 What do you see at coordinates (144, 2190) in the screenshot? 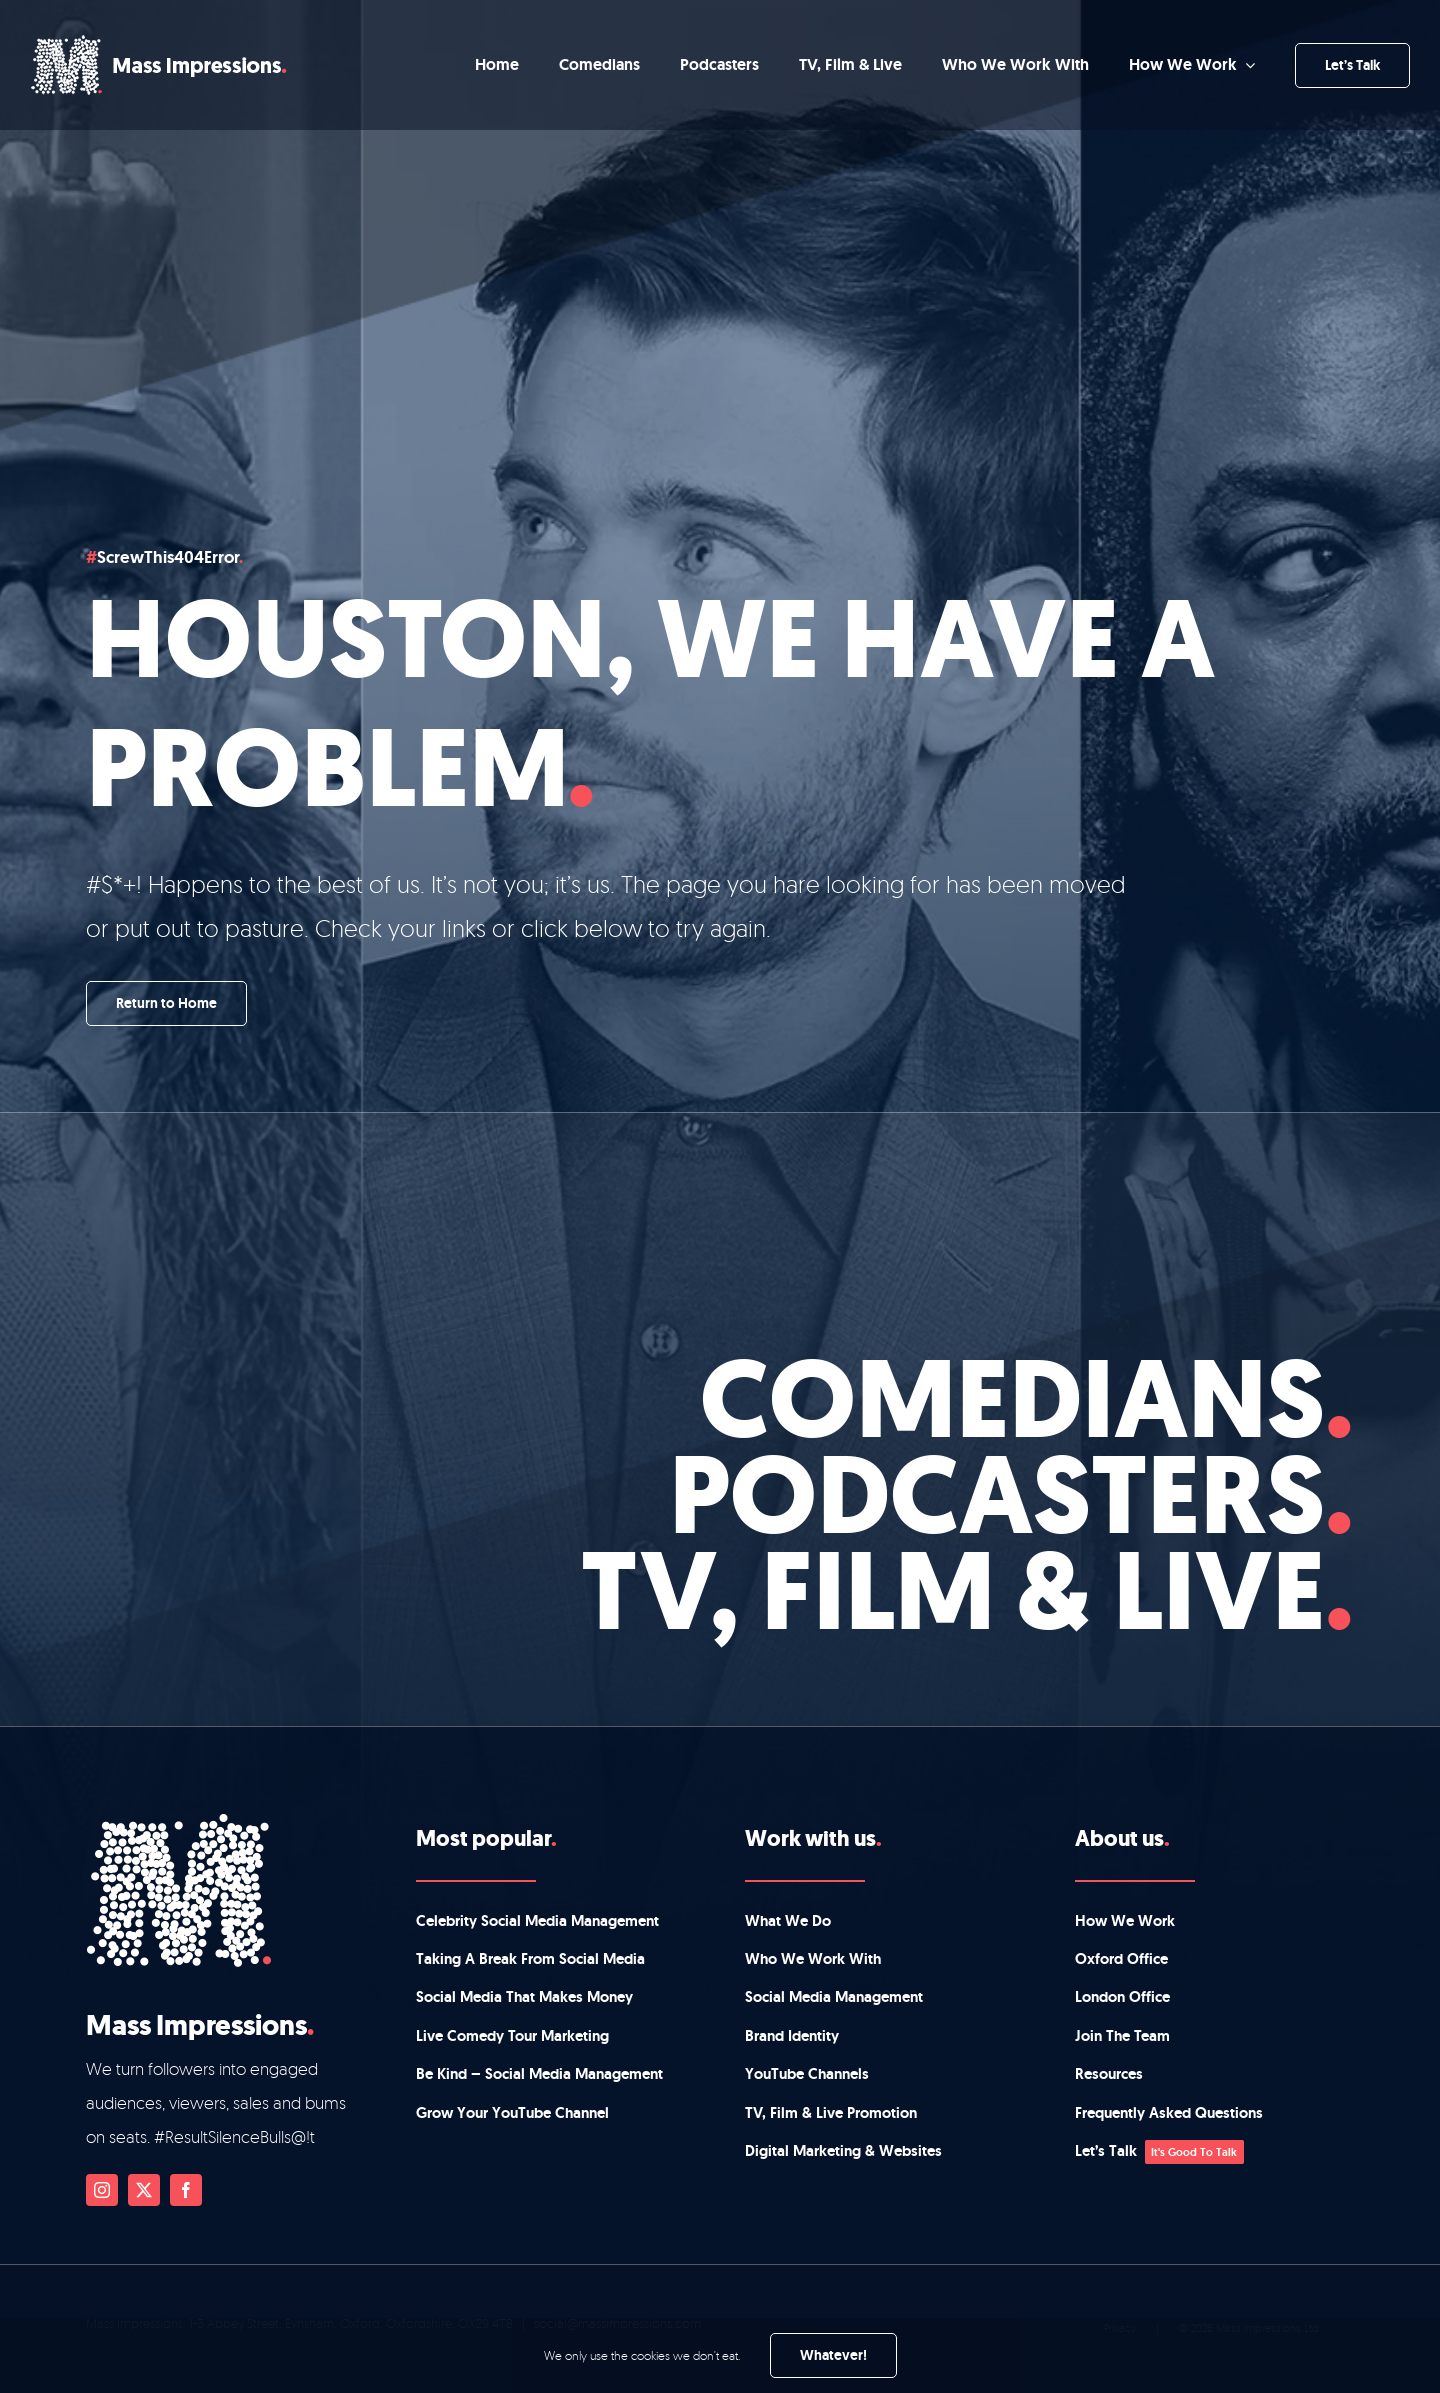
I see `[twitter]` at bounding box center [144, 2190].